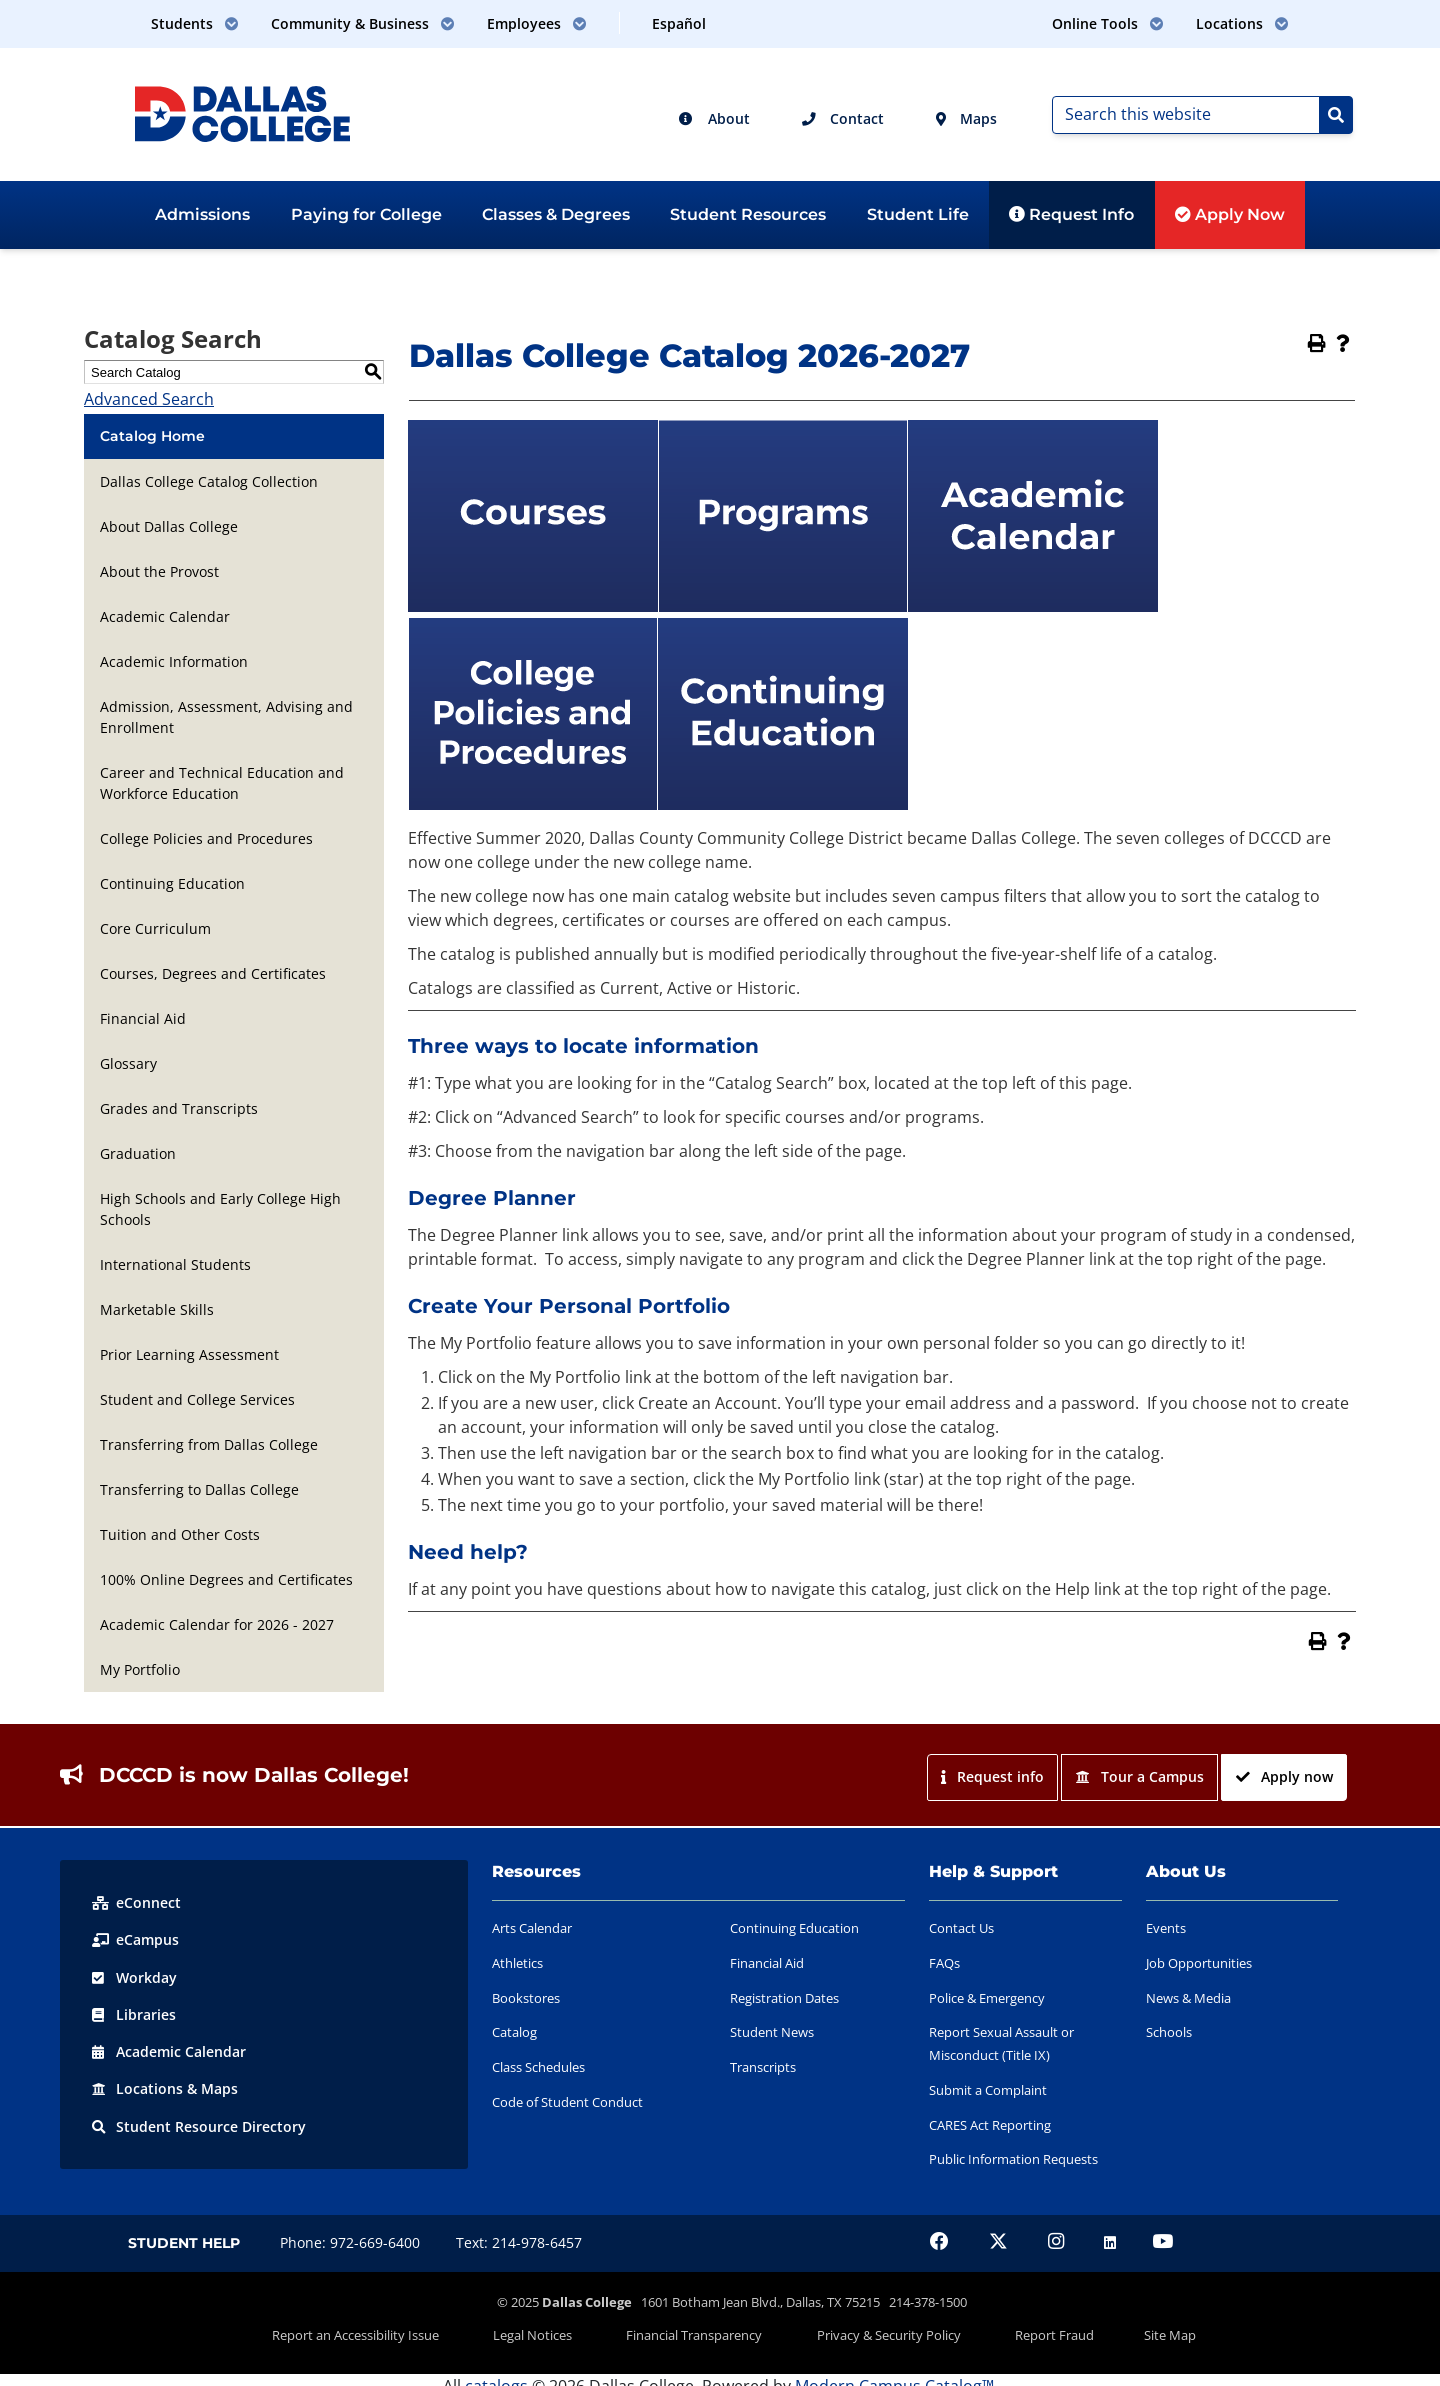 This screenshot has width=1440, height=2386. What do you see at coordinates (180, 1534) in the screenshot?
I see `Tuition and Other Costs` at bounding box center [180, 1534].